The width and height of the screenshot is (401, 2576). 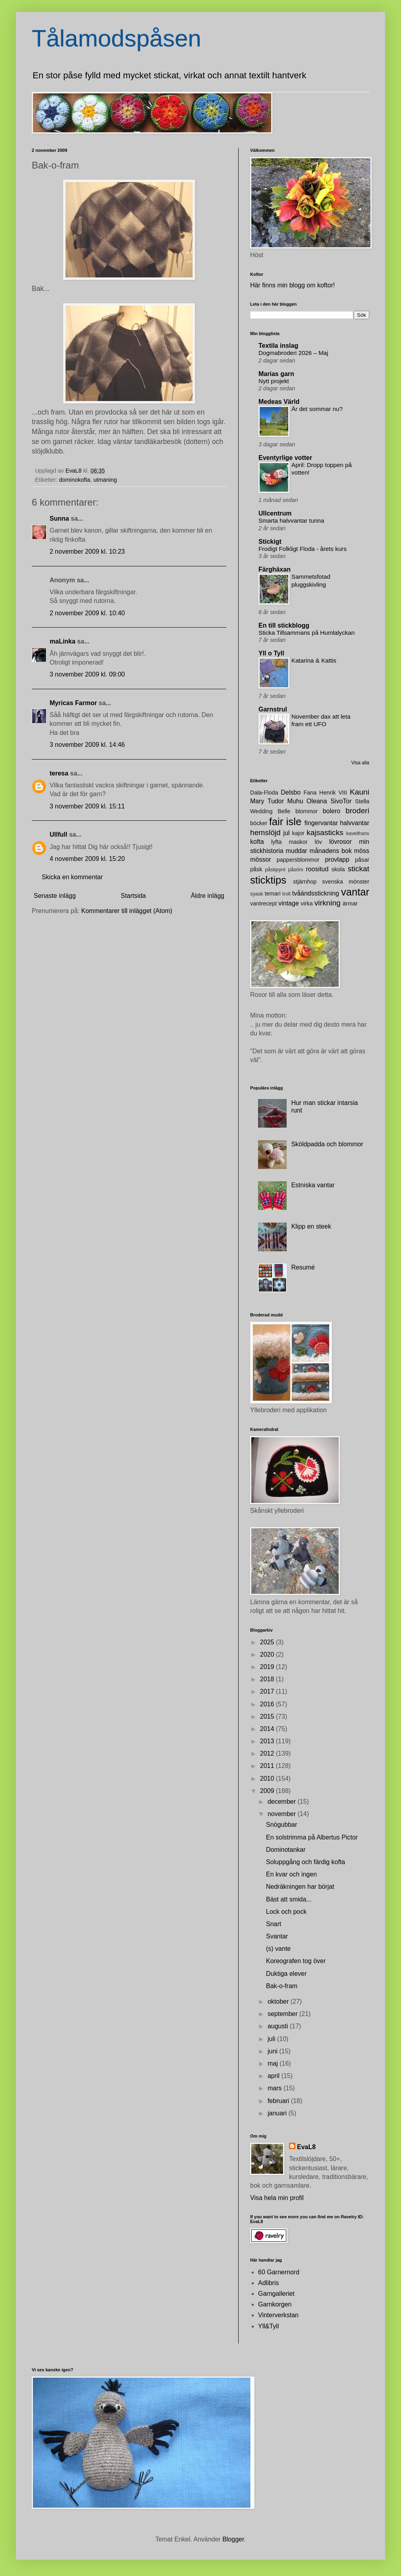 I want to click on Muhu, so click(x=295, y=801).